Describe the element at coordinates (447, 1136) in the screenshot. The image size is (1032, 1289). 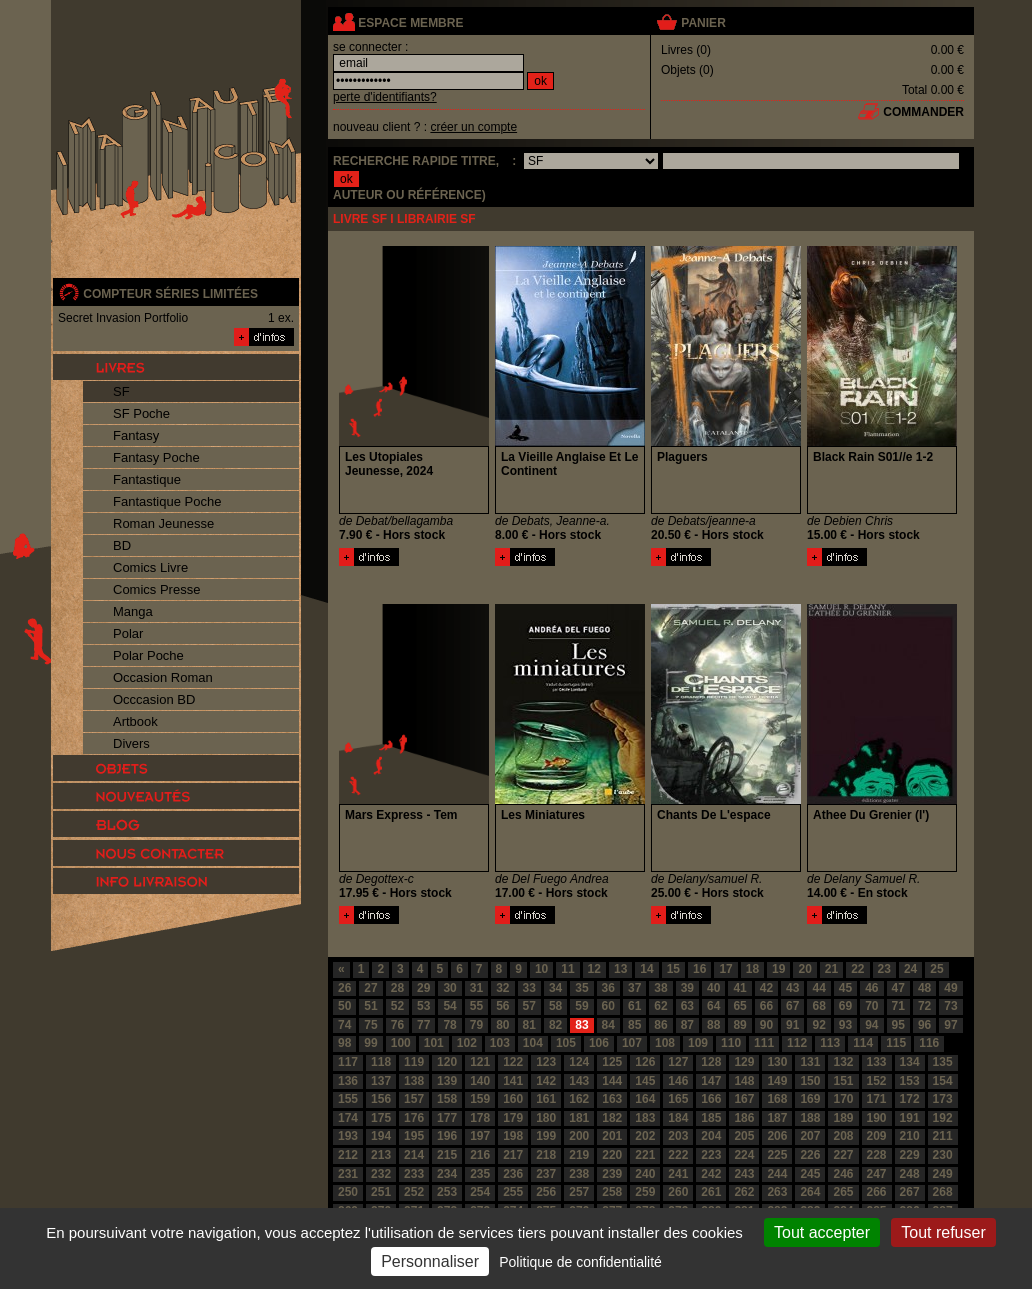
I see `196` at that location.